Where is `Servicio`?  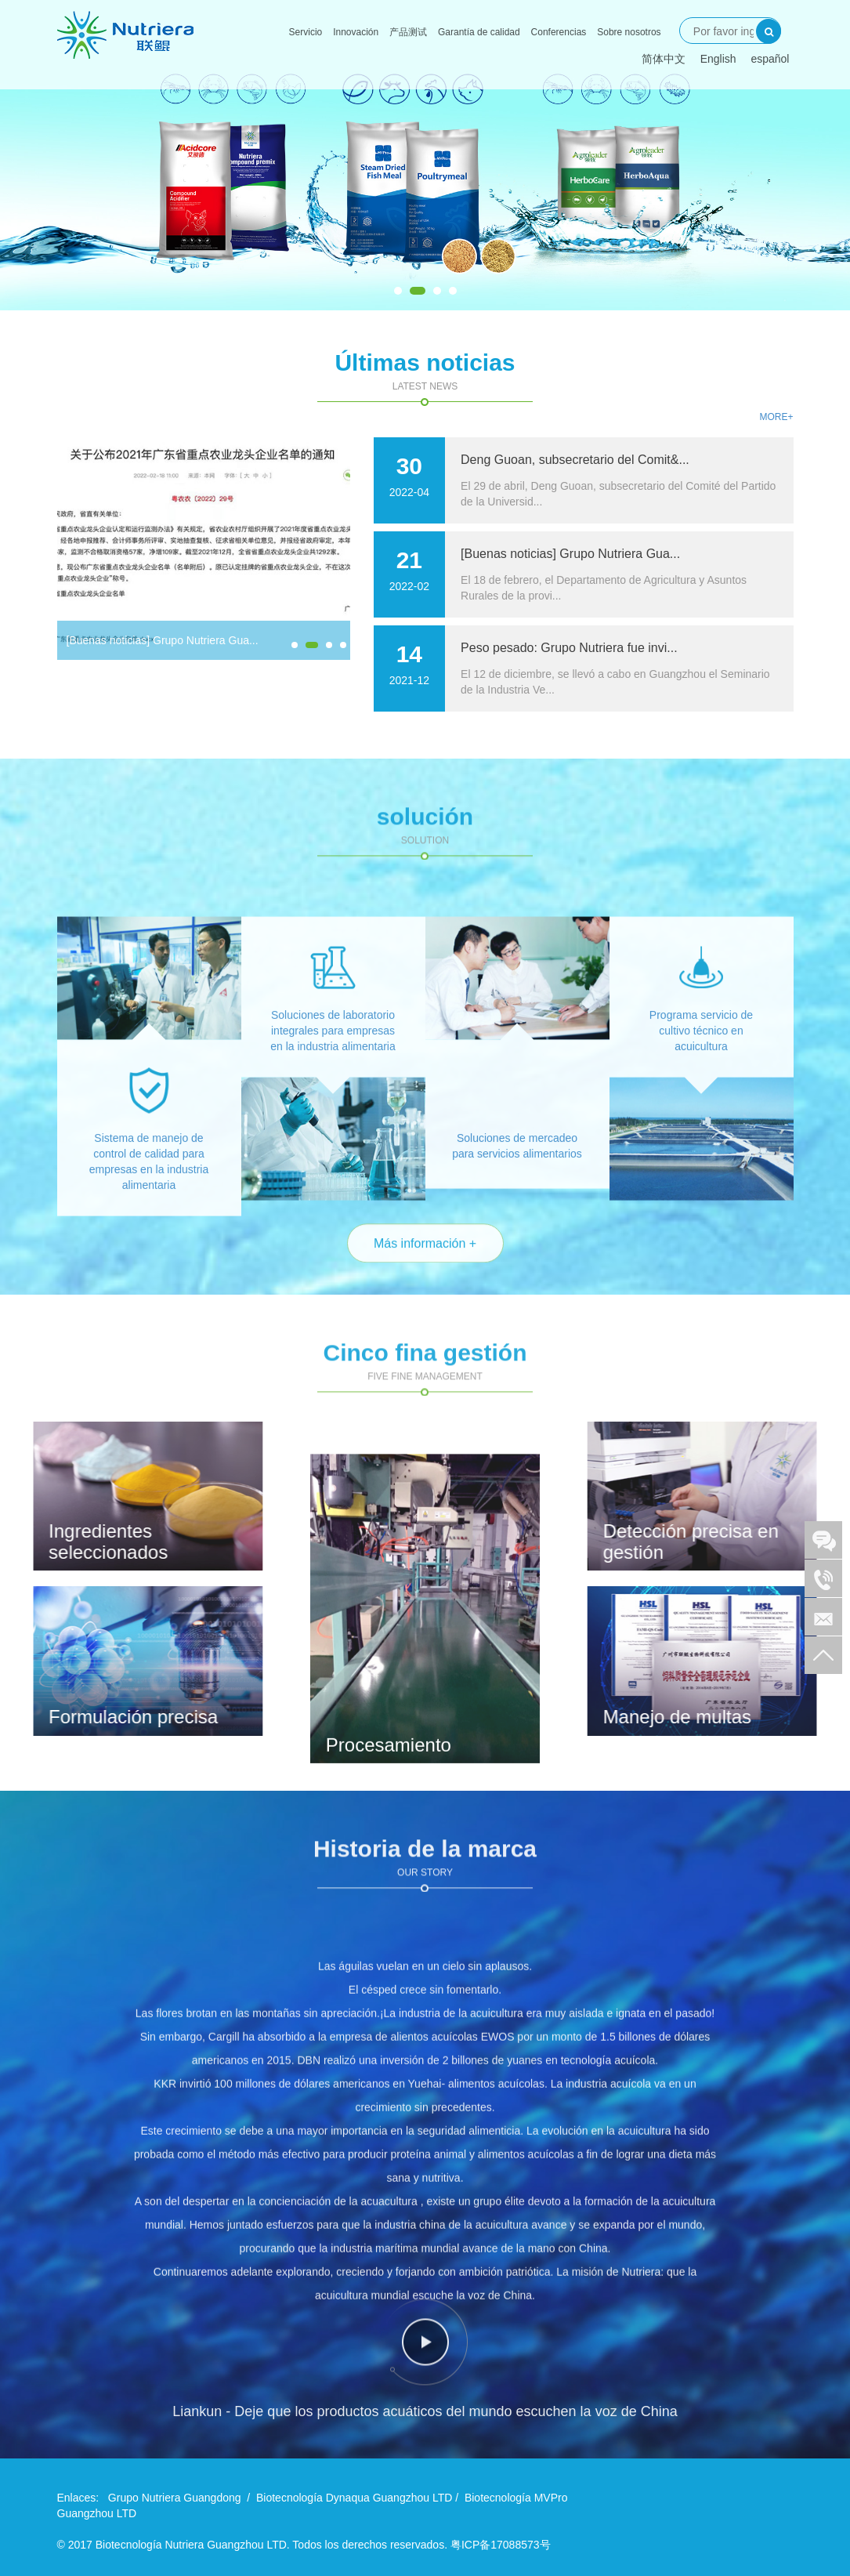 Servicio is located at coordinates (306, 32).